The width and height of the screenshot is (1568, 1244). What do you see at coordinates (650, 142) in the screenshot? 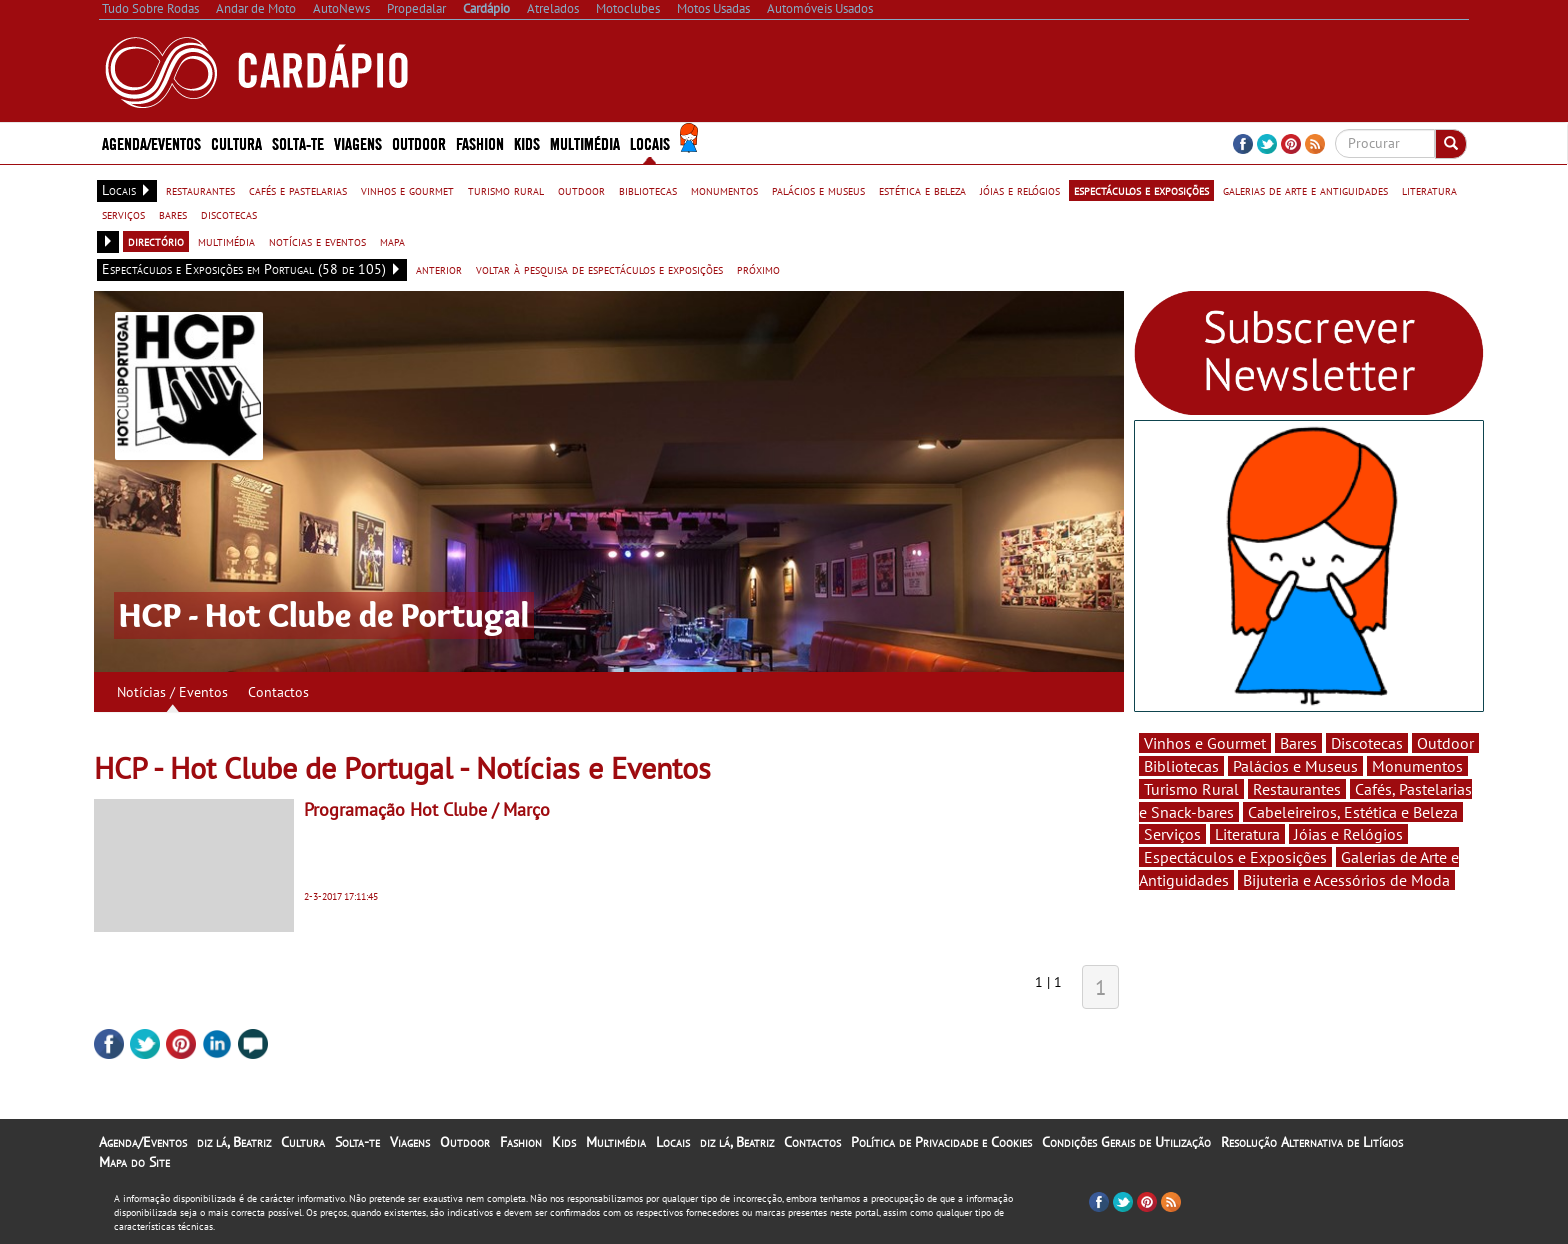
I see `Locais` at bounding box center [650, 142].